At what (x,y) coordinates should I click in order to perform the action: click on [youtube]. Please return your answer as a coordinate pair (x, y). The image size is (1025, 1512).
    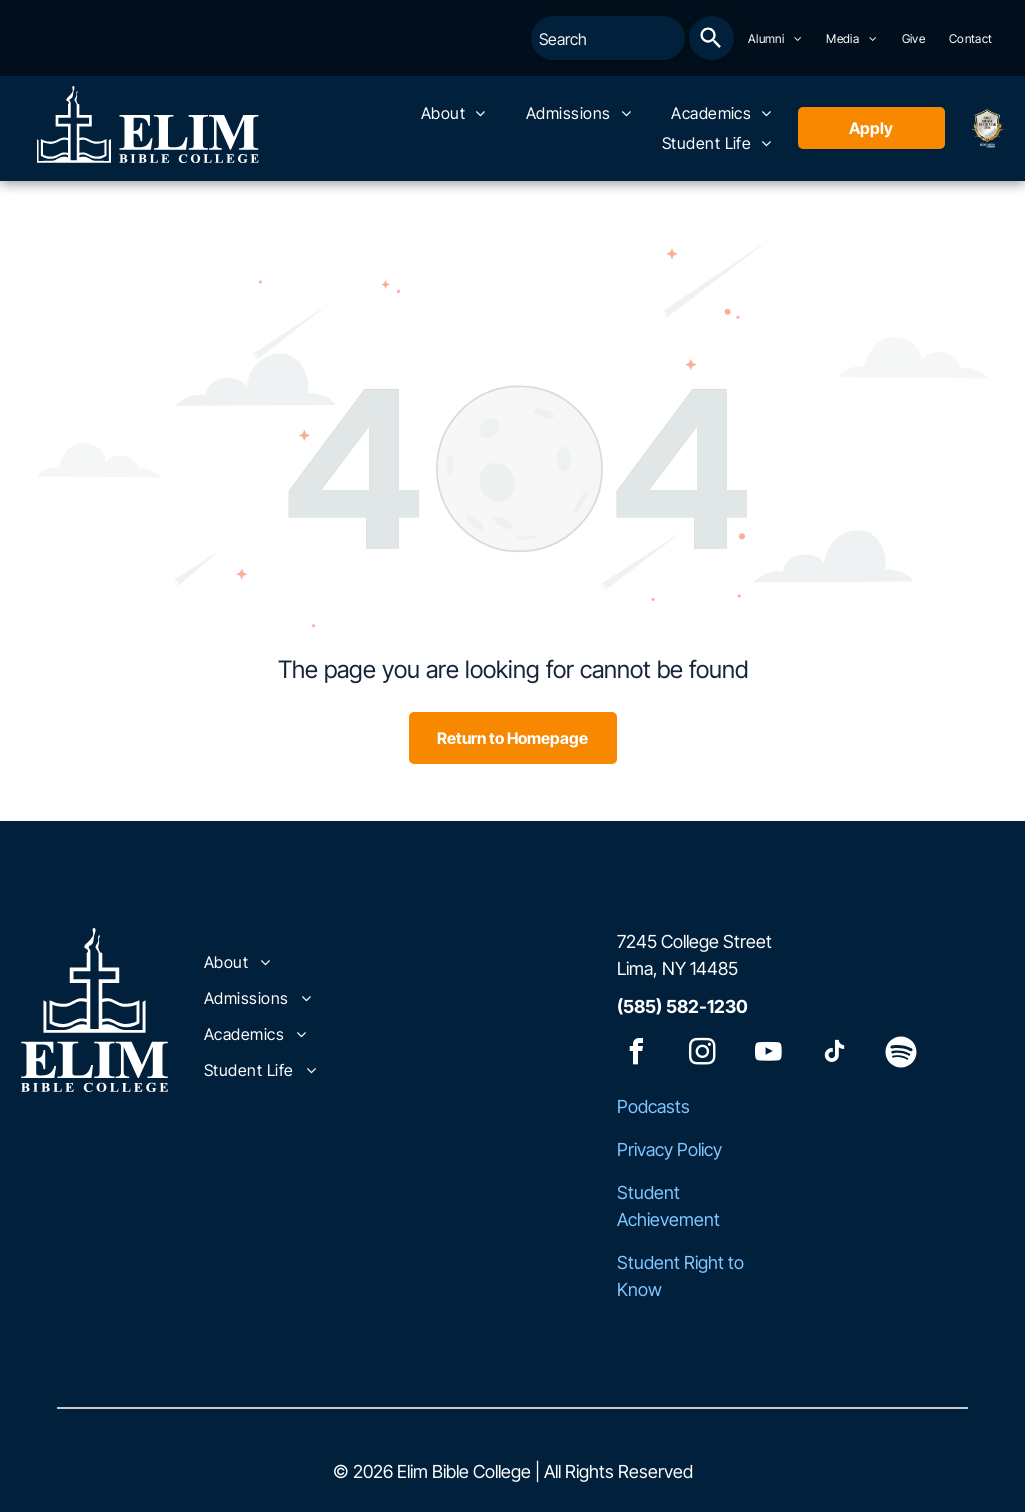
    Looking at the image, I should click on (769, 1054).